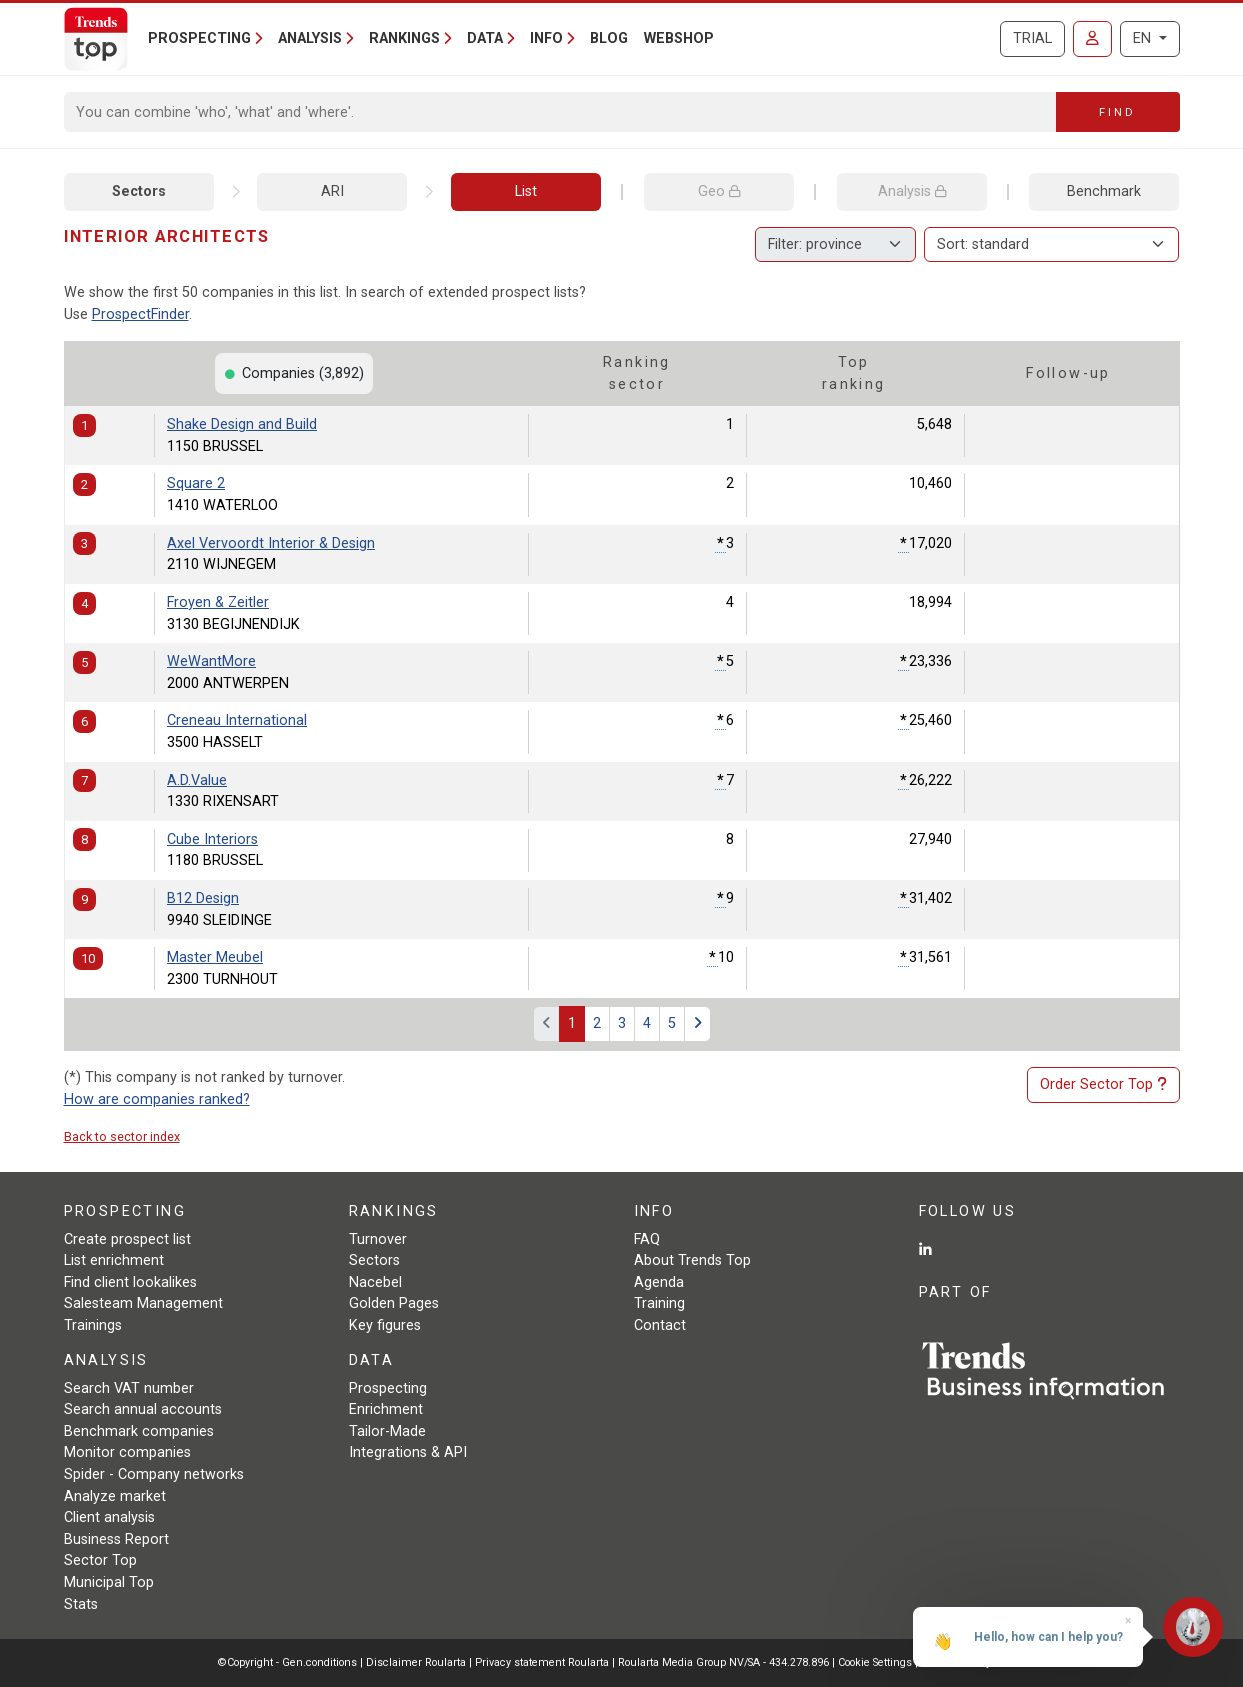 The height and width of the screenshot is (1687, 1243). What do you see at coordinates (526, 191) in the screenshot?
I see `List` at bounding box center [526, 191].